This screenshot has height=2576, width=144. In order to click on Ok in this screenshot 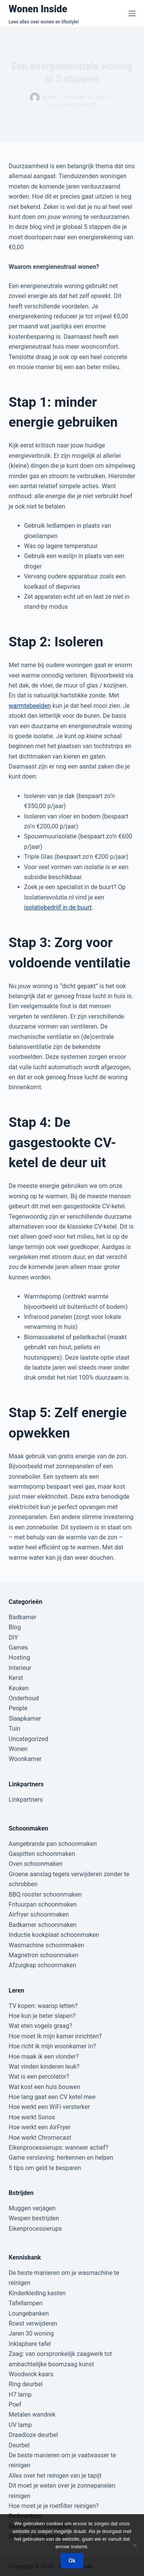, I will do `click(71, 2560)`.